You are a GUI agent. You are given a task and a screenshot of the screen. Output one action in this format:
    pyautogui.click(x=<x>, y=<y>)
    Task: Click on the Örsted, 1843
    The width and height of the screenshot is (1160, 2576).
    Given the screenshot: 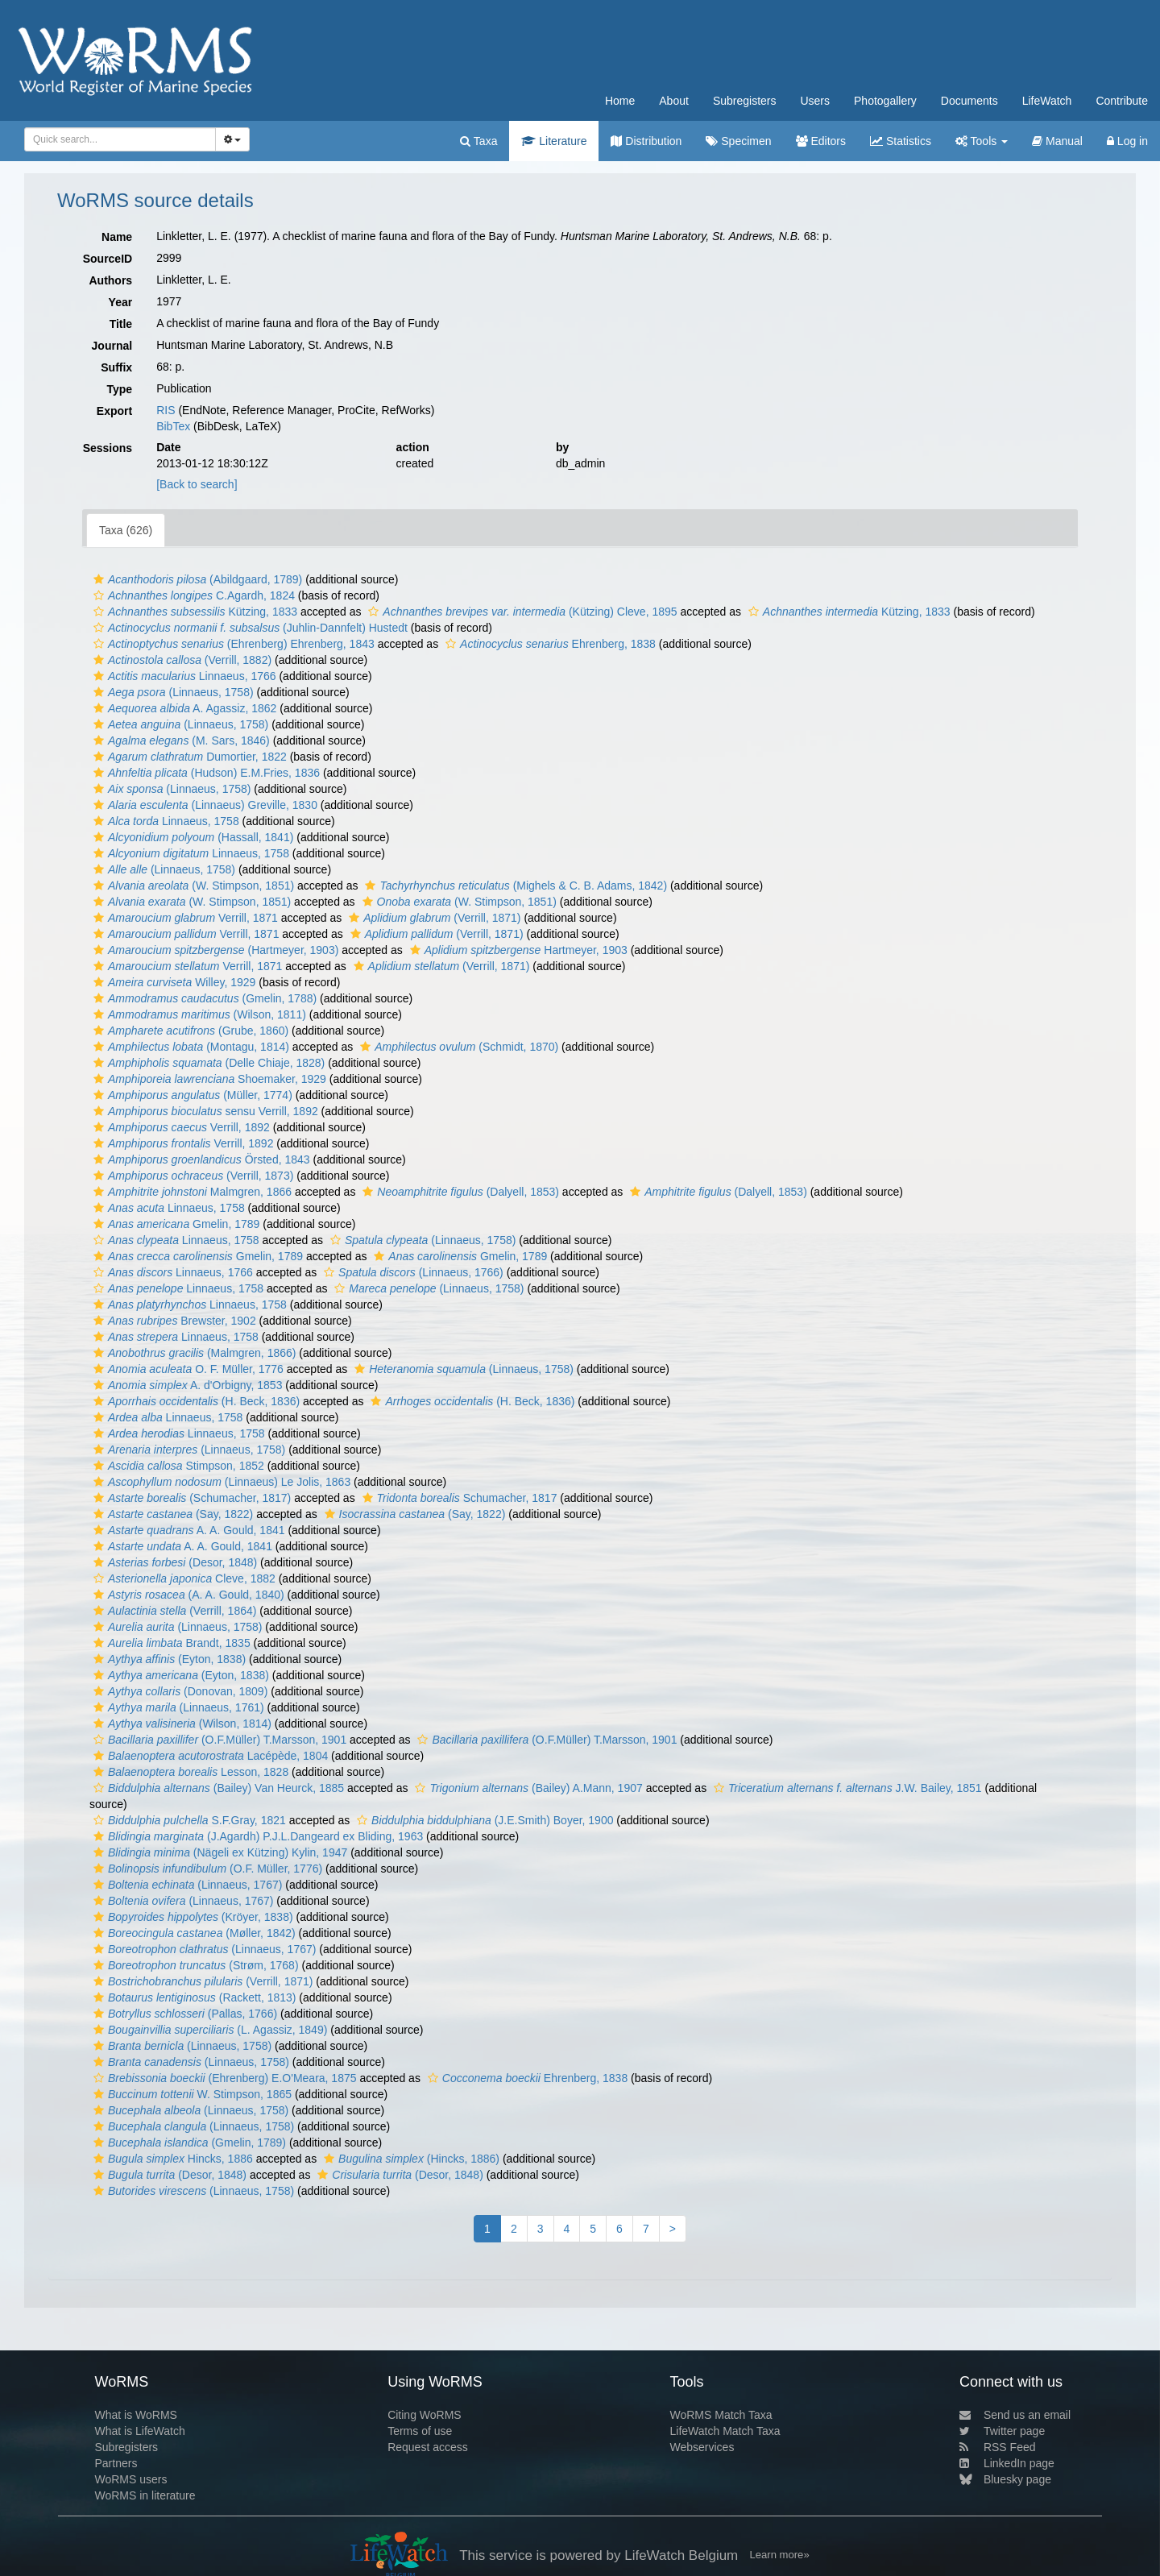 What is the action you would take?
    pyautogui.click(x=199, y=1159)
    